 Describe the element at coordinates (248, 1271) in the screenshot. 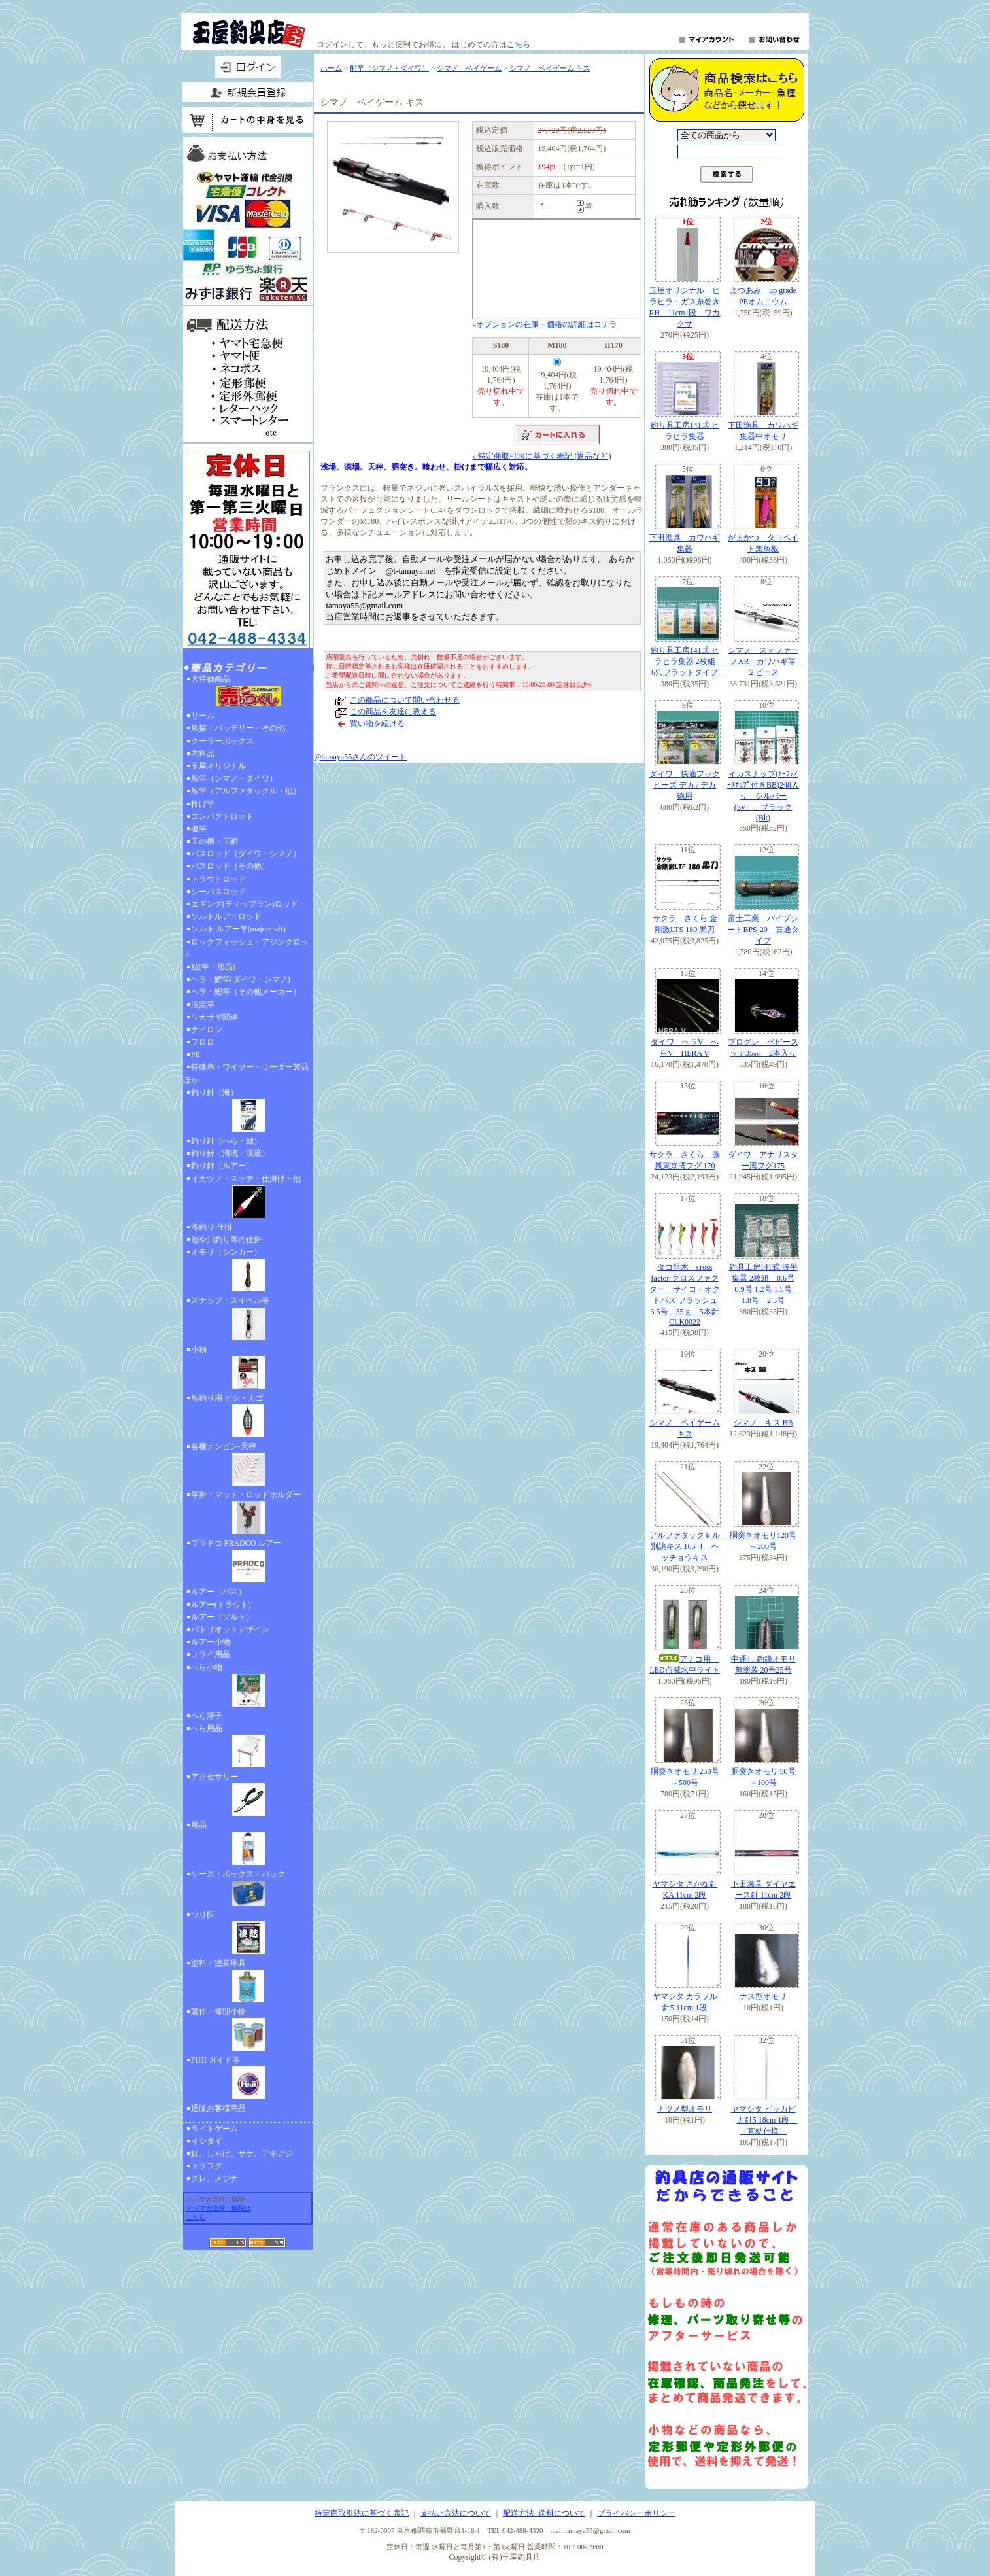

I see `オモリ（シンカー）` at that location.